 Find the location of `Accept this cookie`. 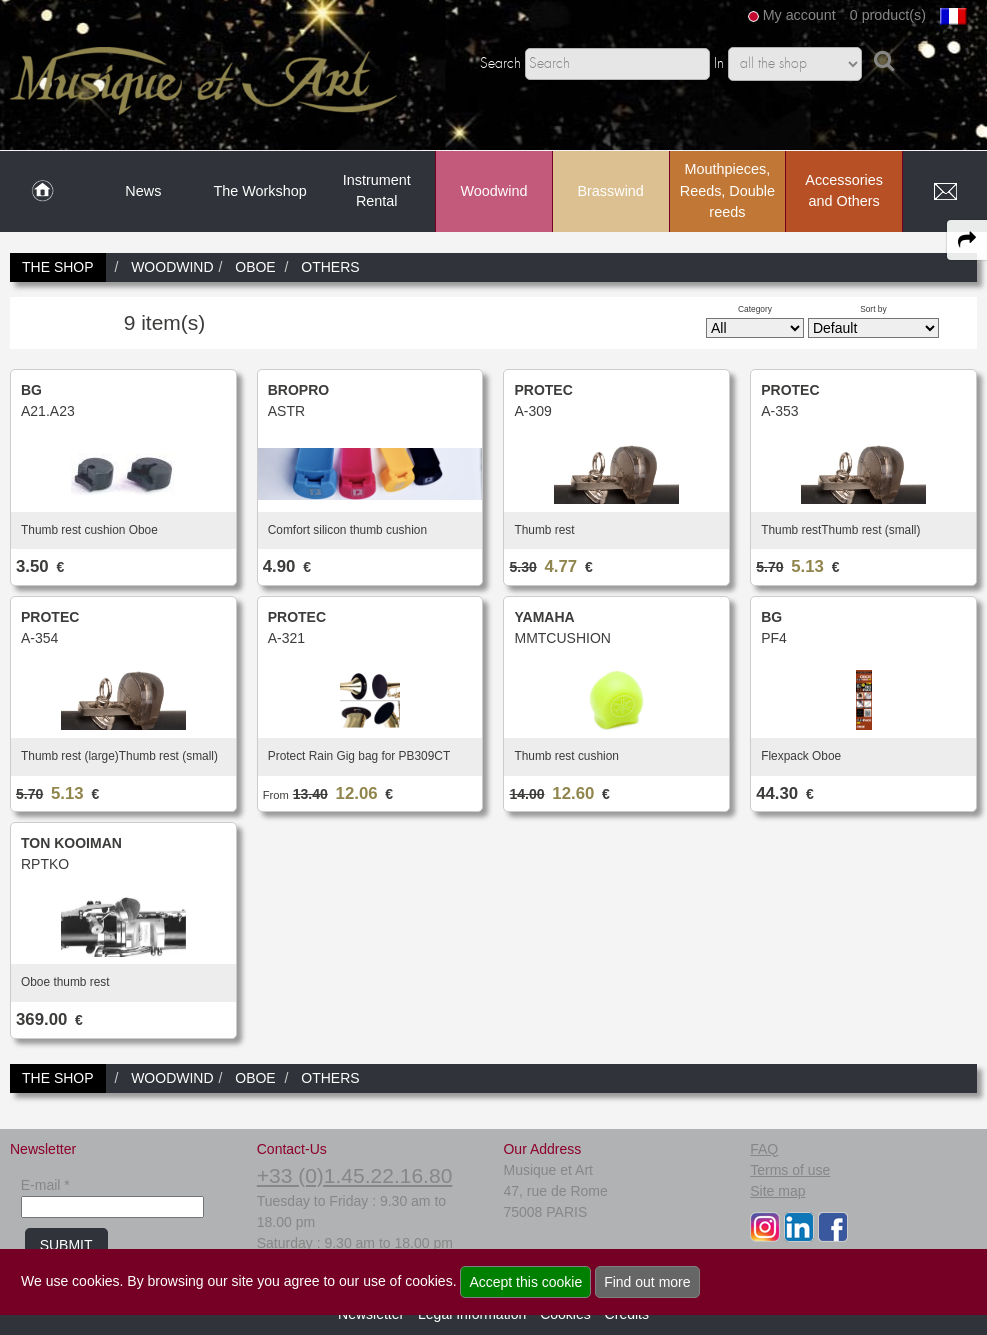

Accept this cookie is located at coordinates (525, 1282).